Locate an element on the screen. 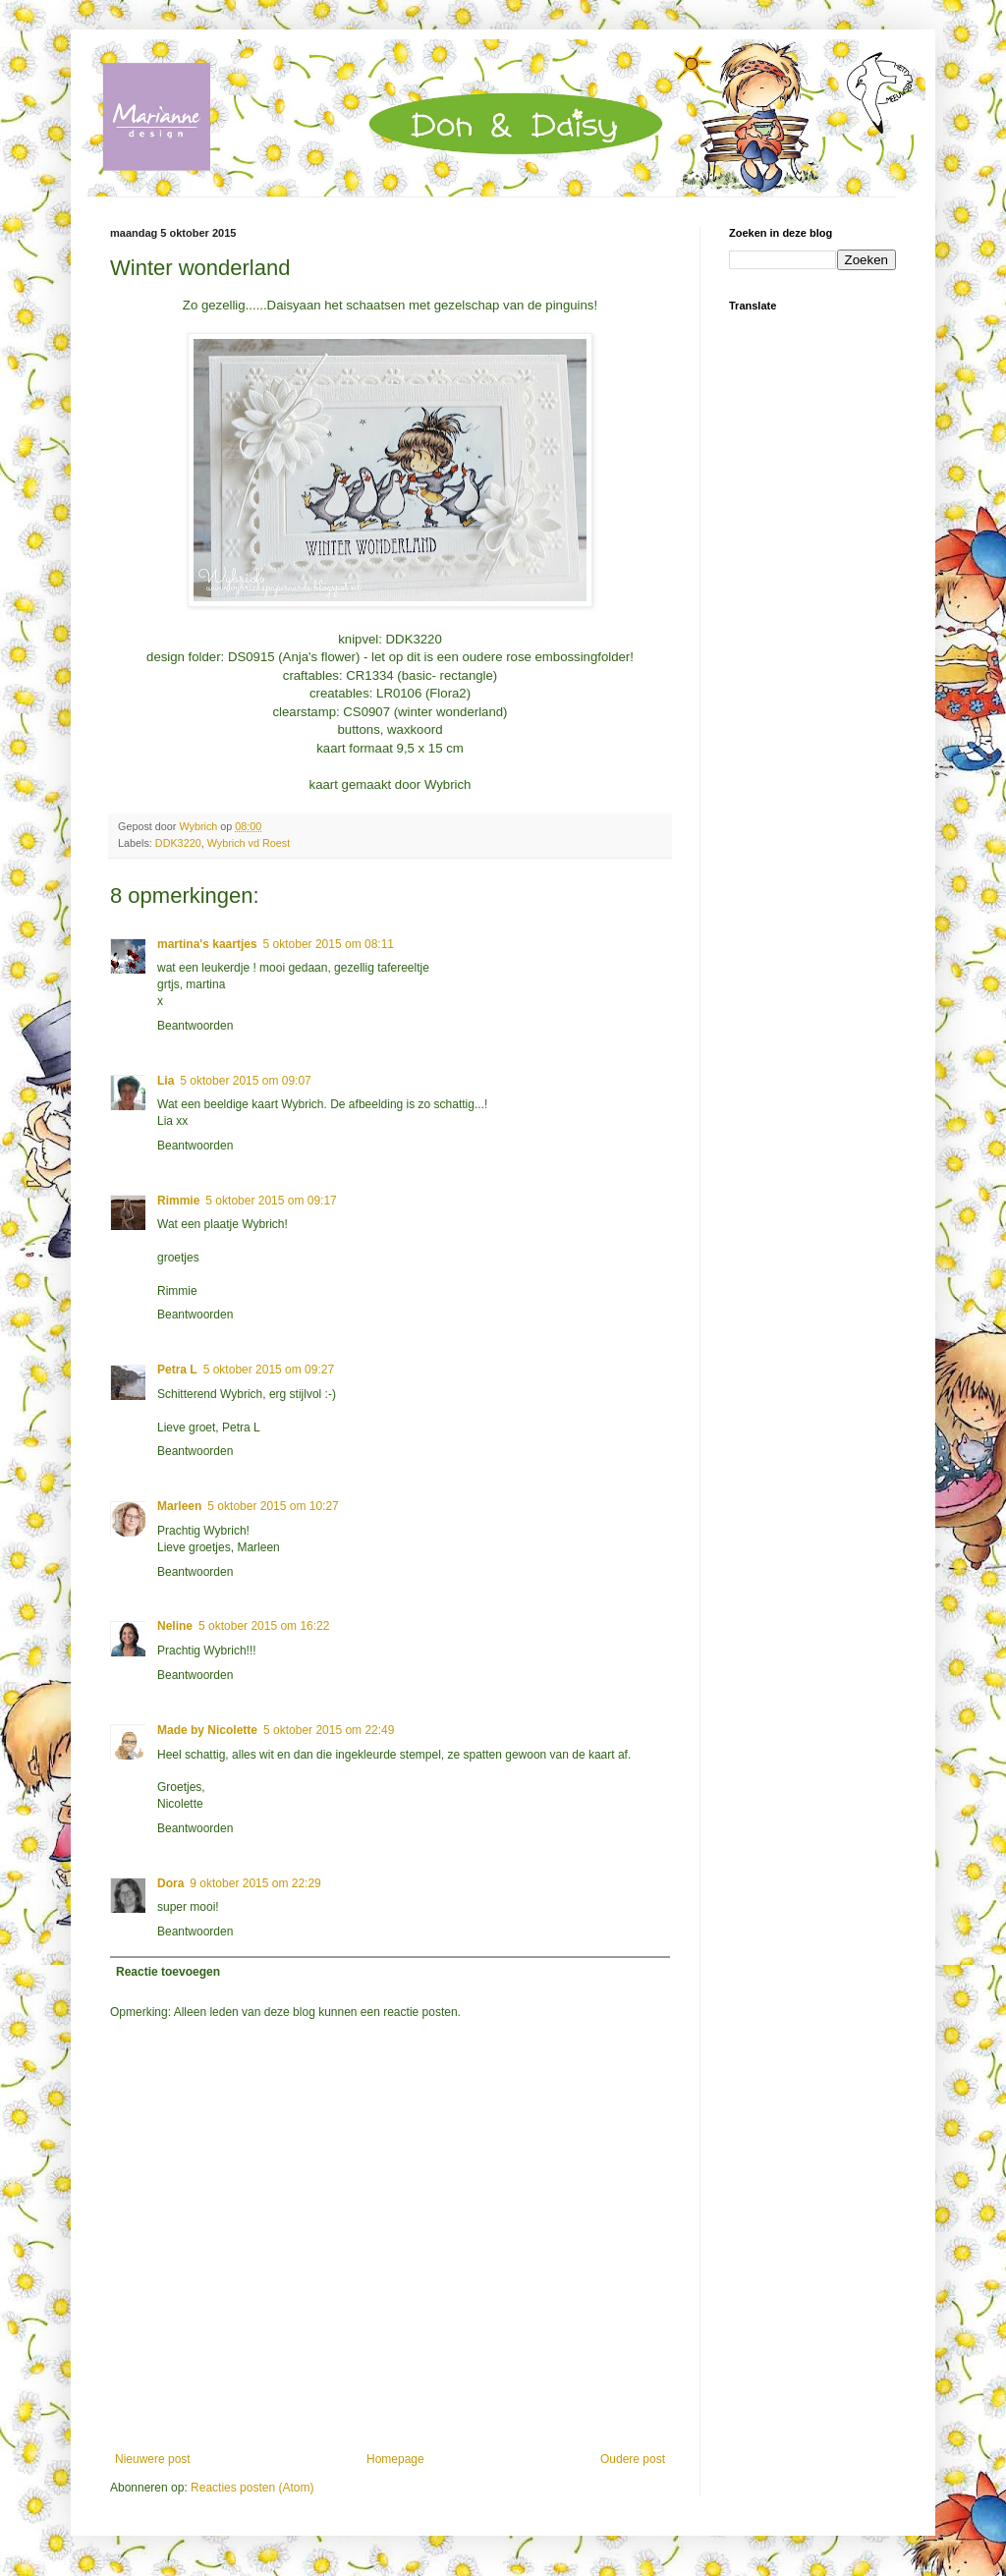  Lia is located at coordinates (165, 1081).